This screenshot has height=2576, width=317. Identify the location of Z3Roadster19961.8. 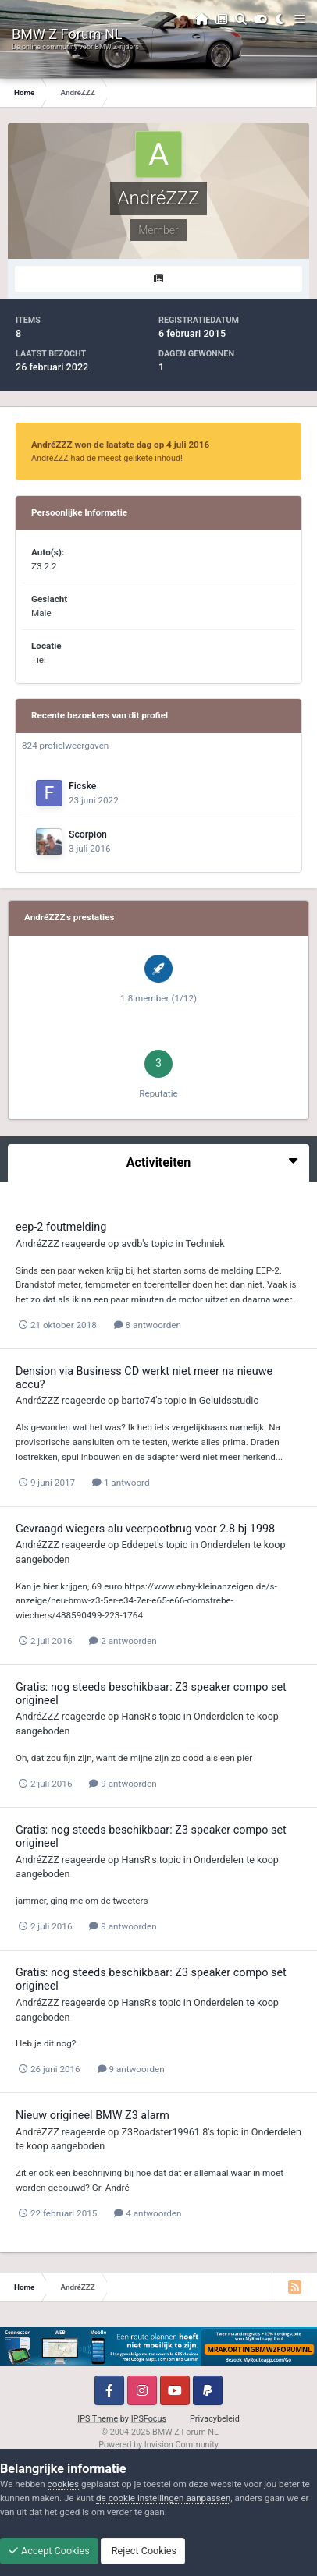
(164, 2132).